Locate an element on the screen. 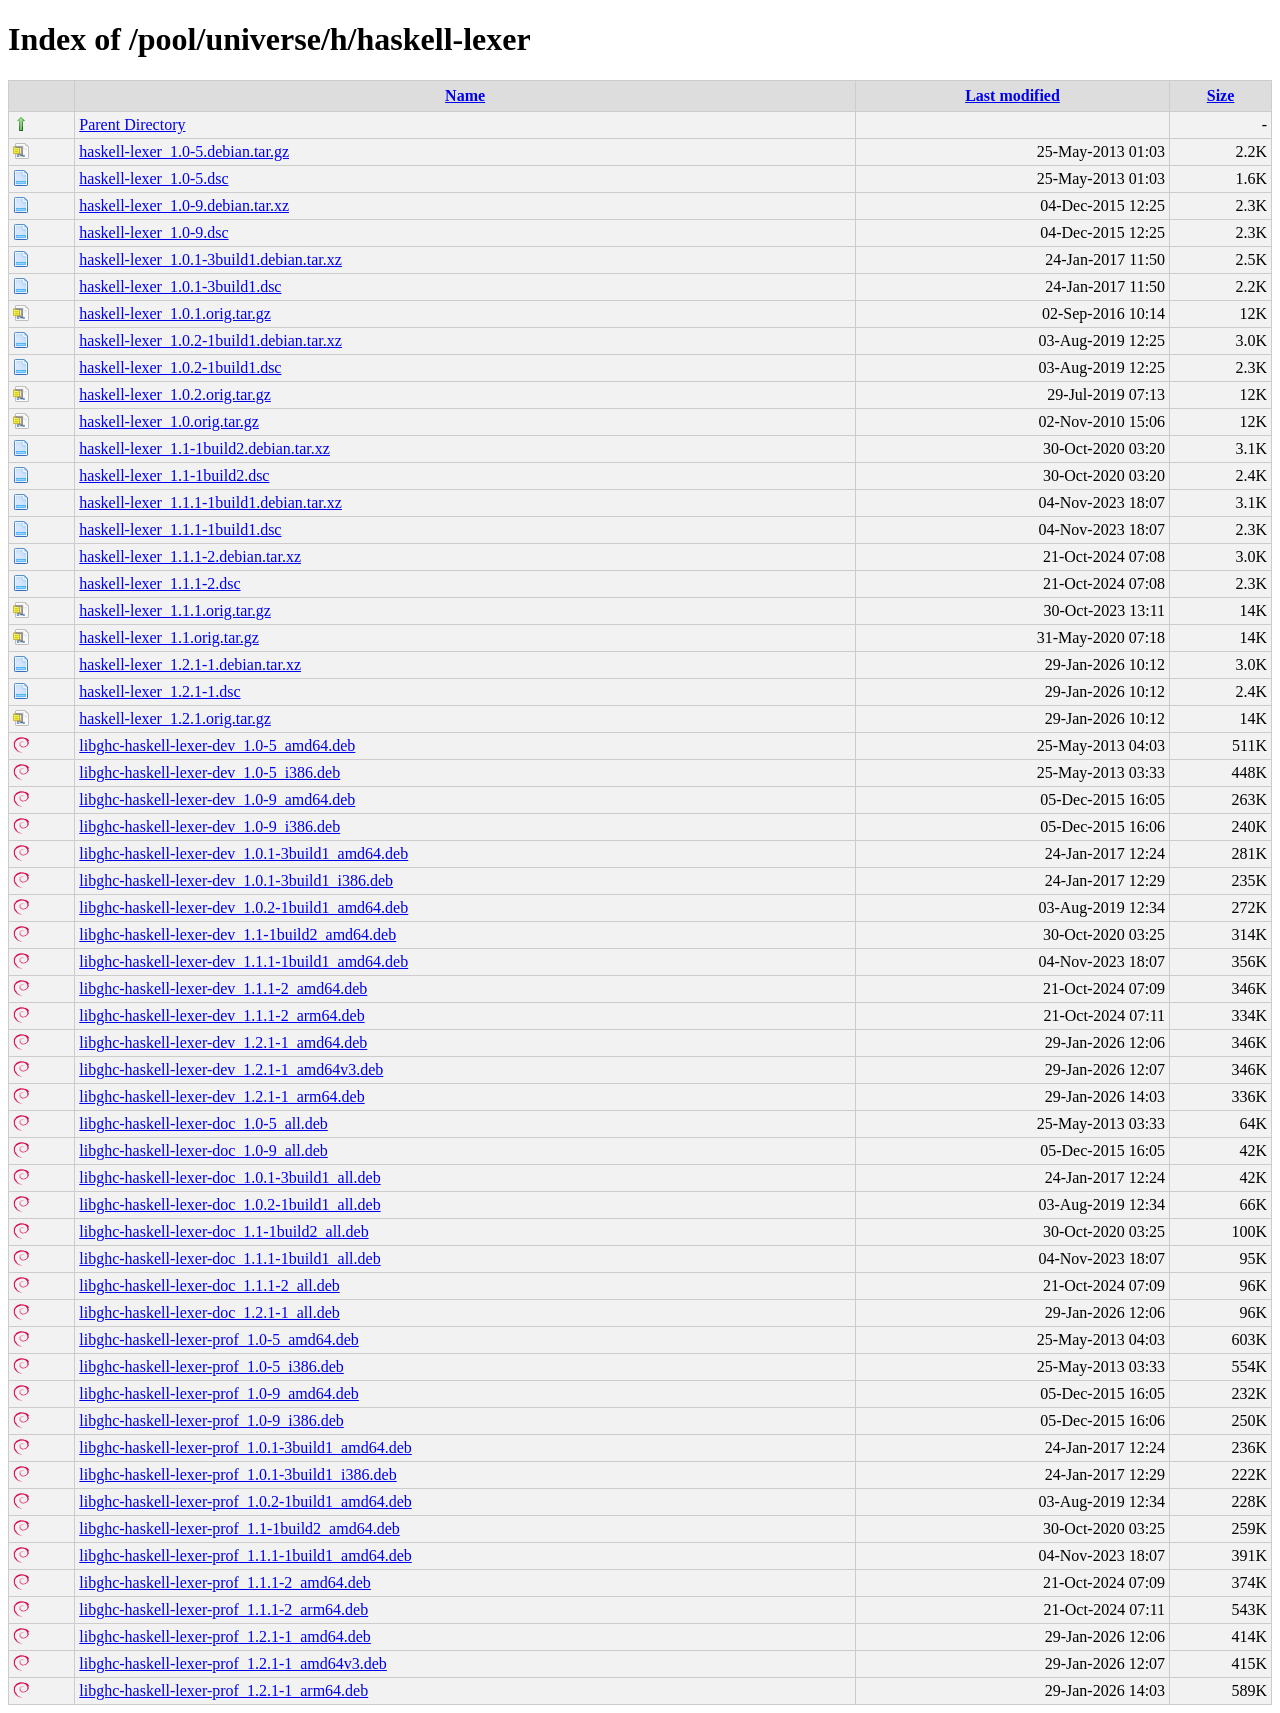  libghc-haskell-lexer-prof_1.2.1-1_arm64.deb is located at coordinates (223, 1690).